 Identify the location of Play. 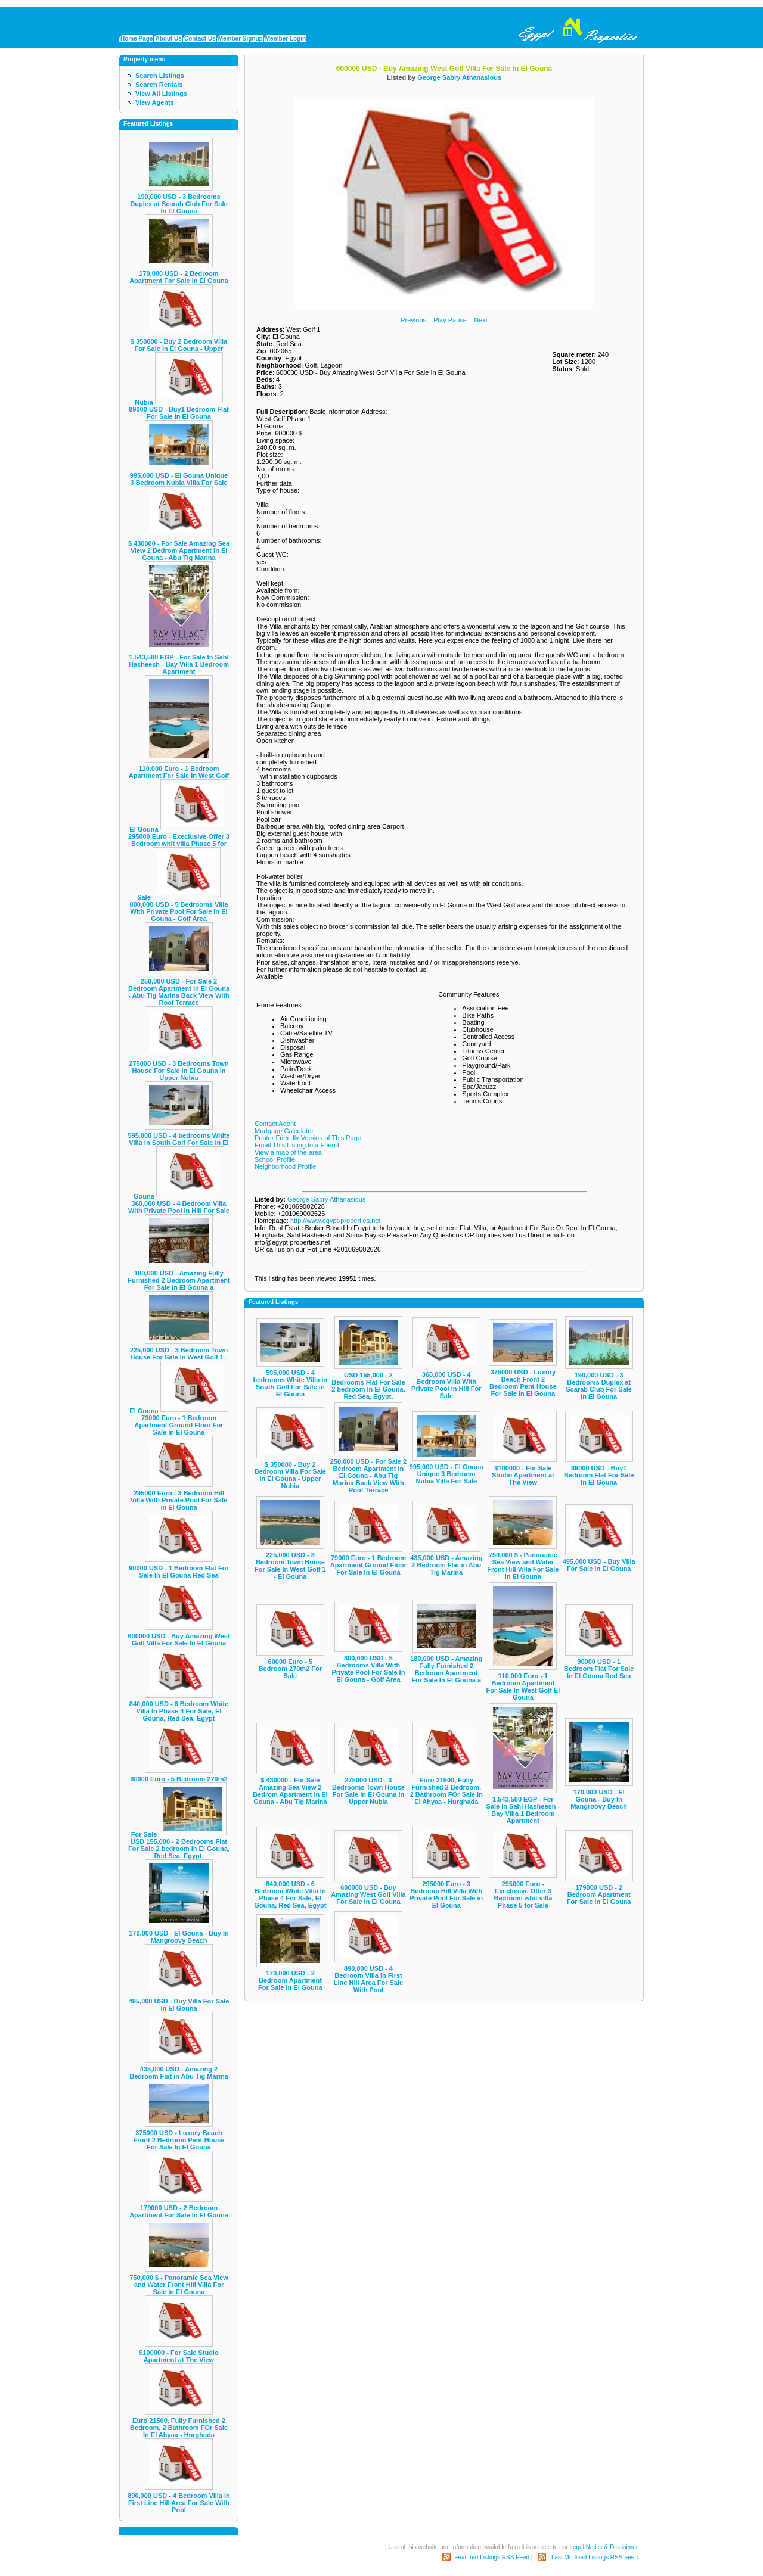
(439, 319).